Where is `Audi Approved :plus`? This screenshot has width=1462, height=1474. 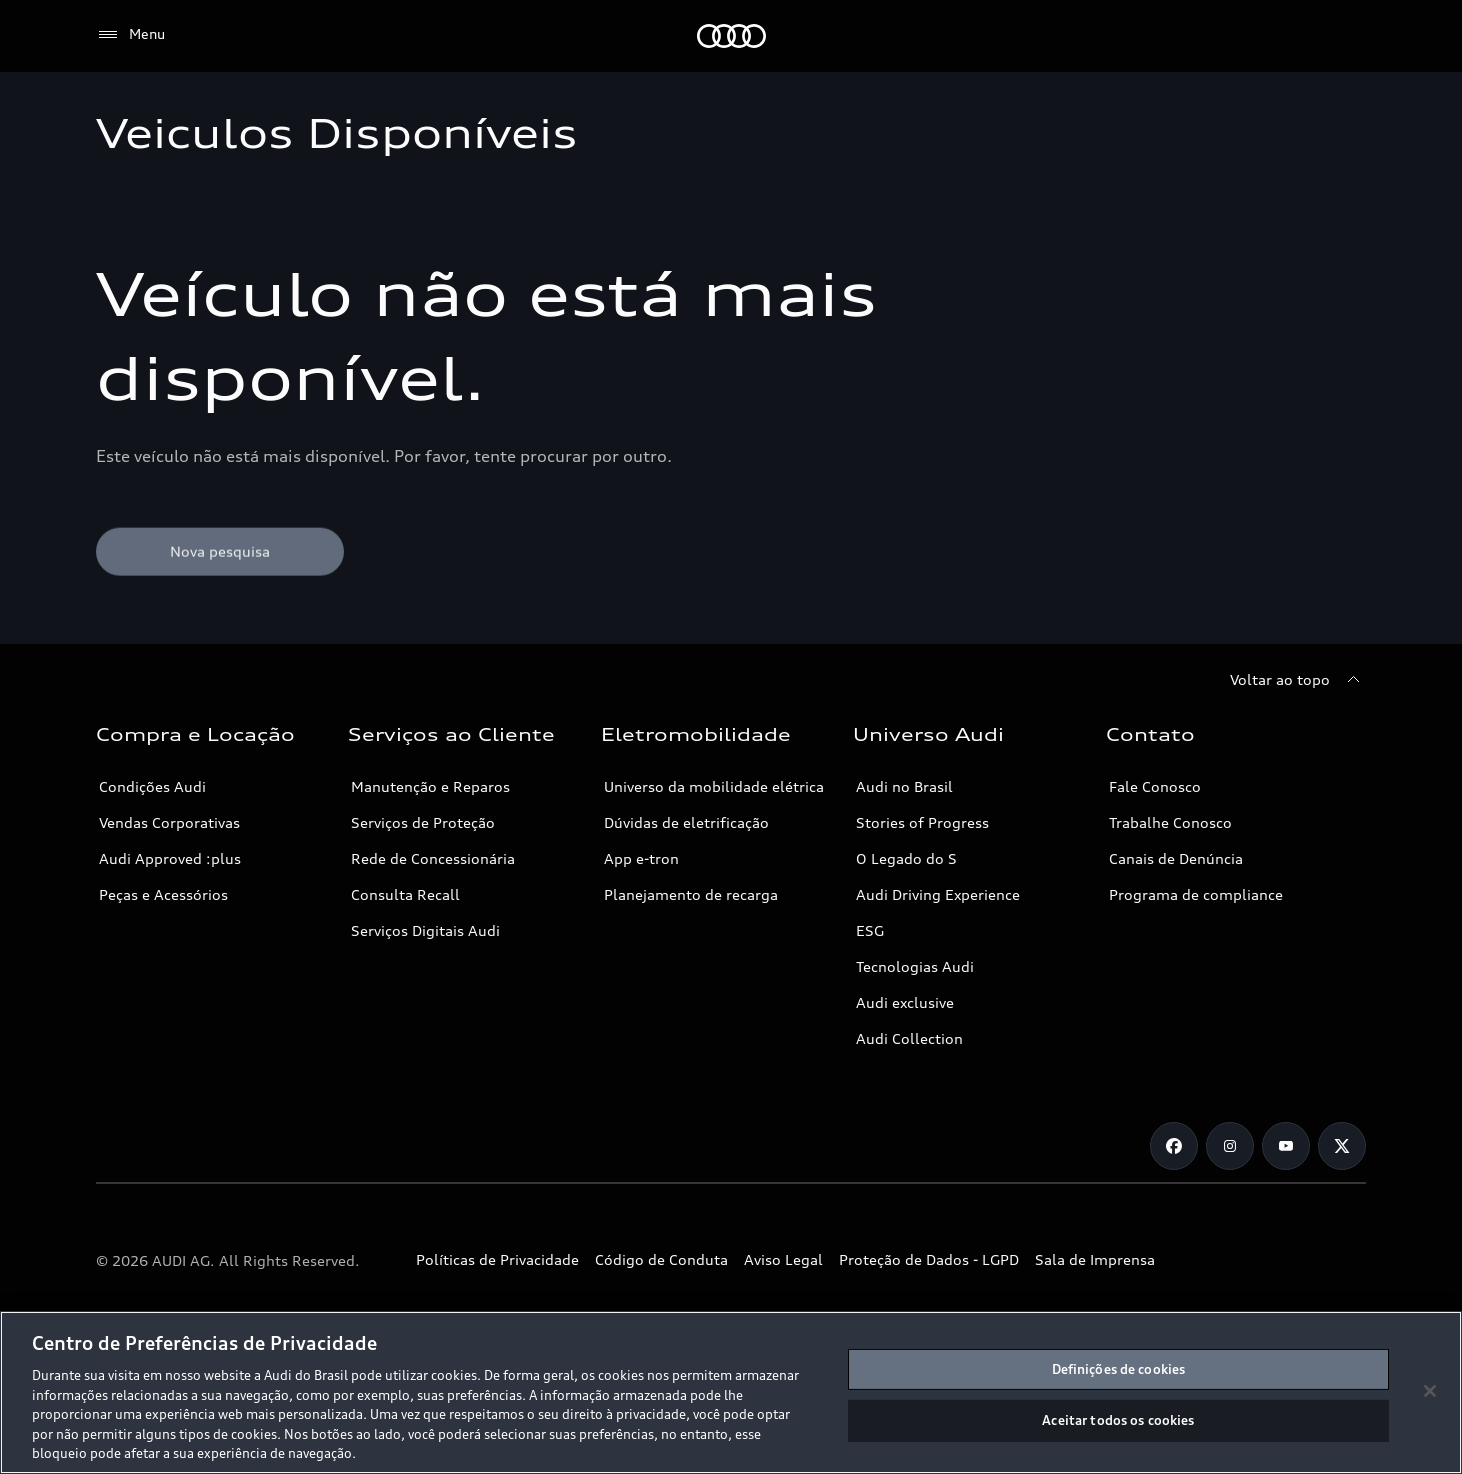 Audi Approved :plus is located at coordinates (170, 858).